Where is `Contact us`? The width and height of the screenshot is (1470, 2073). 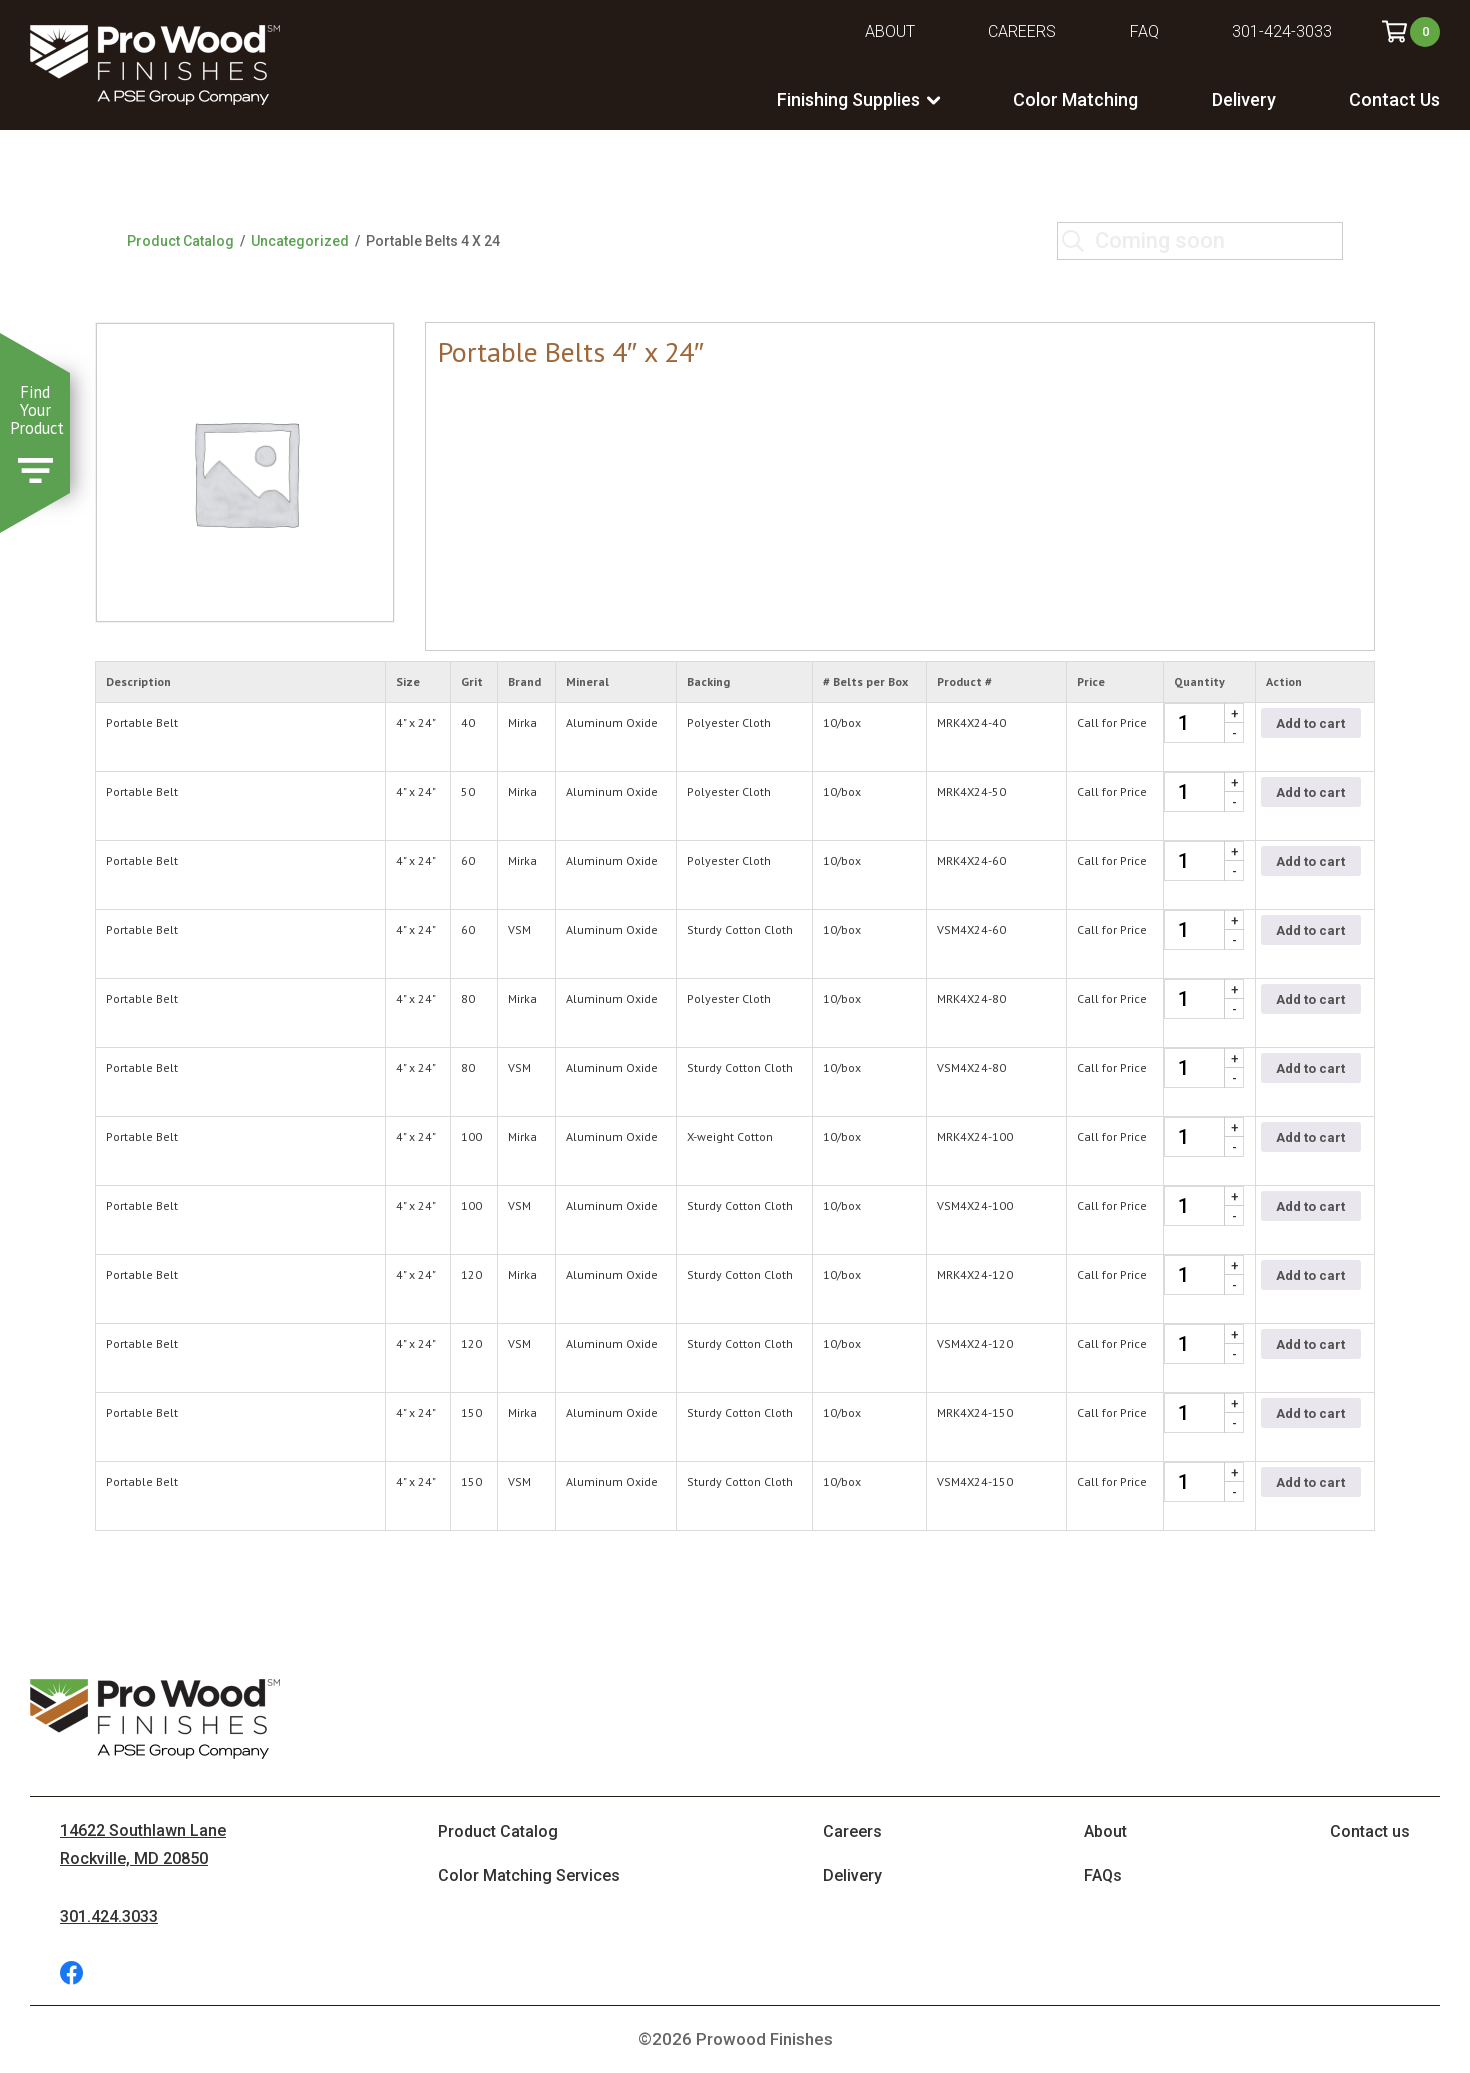
Contact us is located at coordinates (1370, 1831).